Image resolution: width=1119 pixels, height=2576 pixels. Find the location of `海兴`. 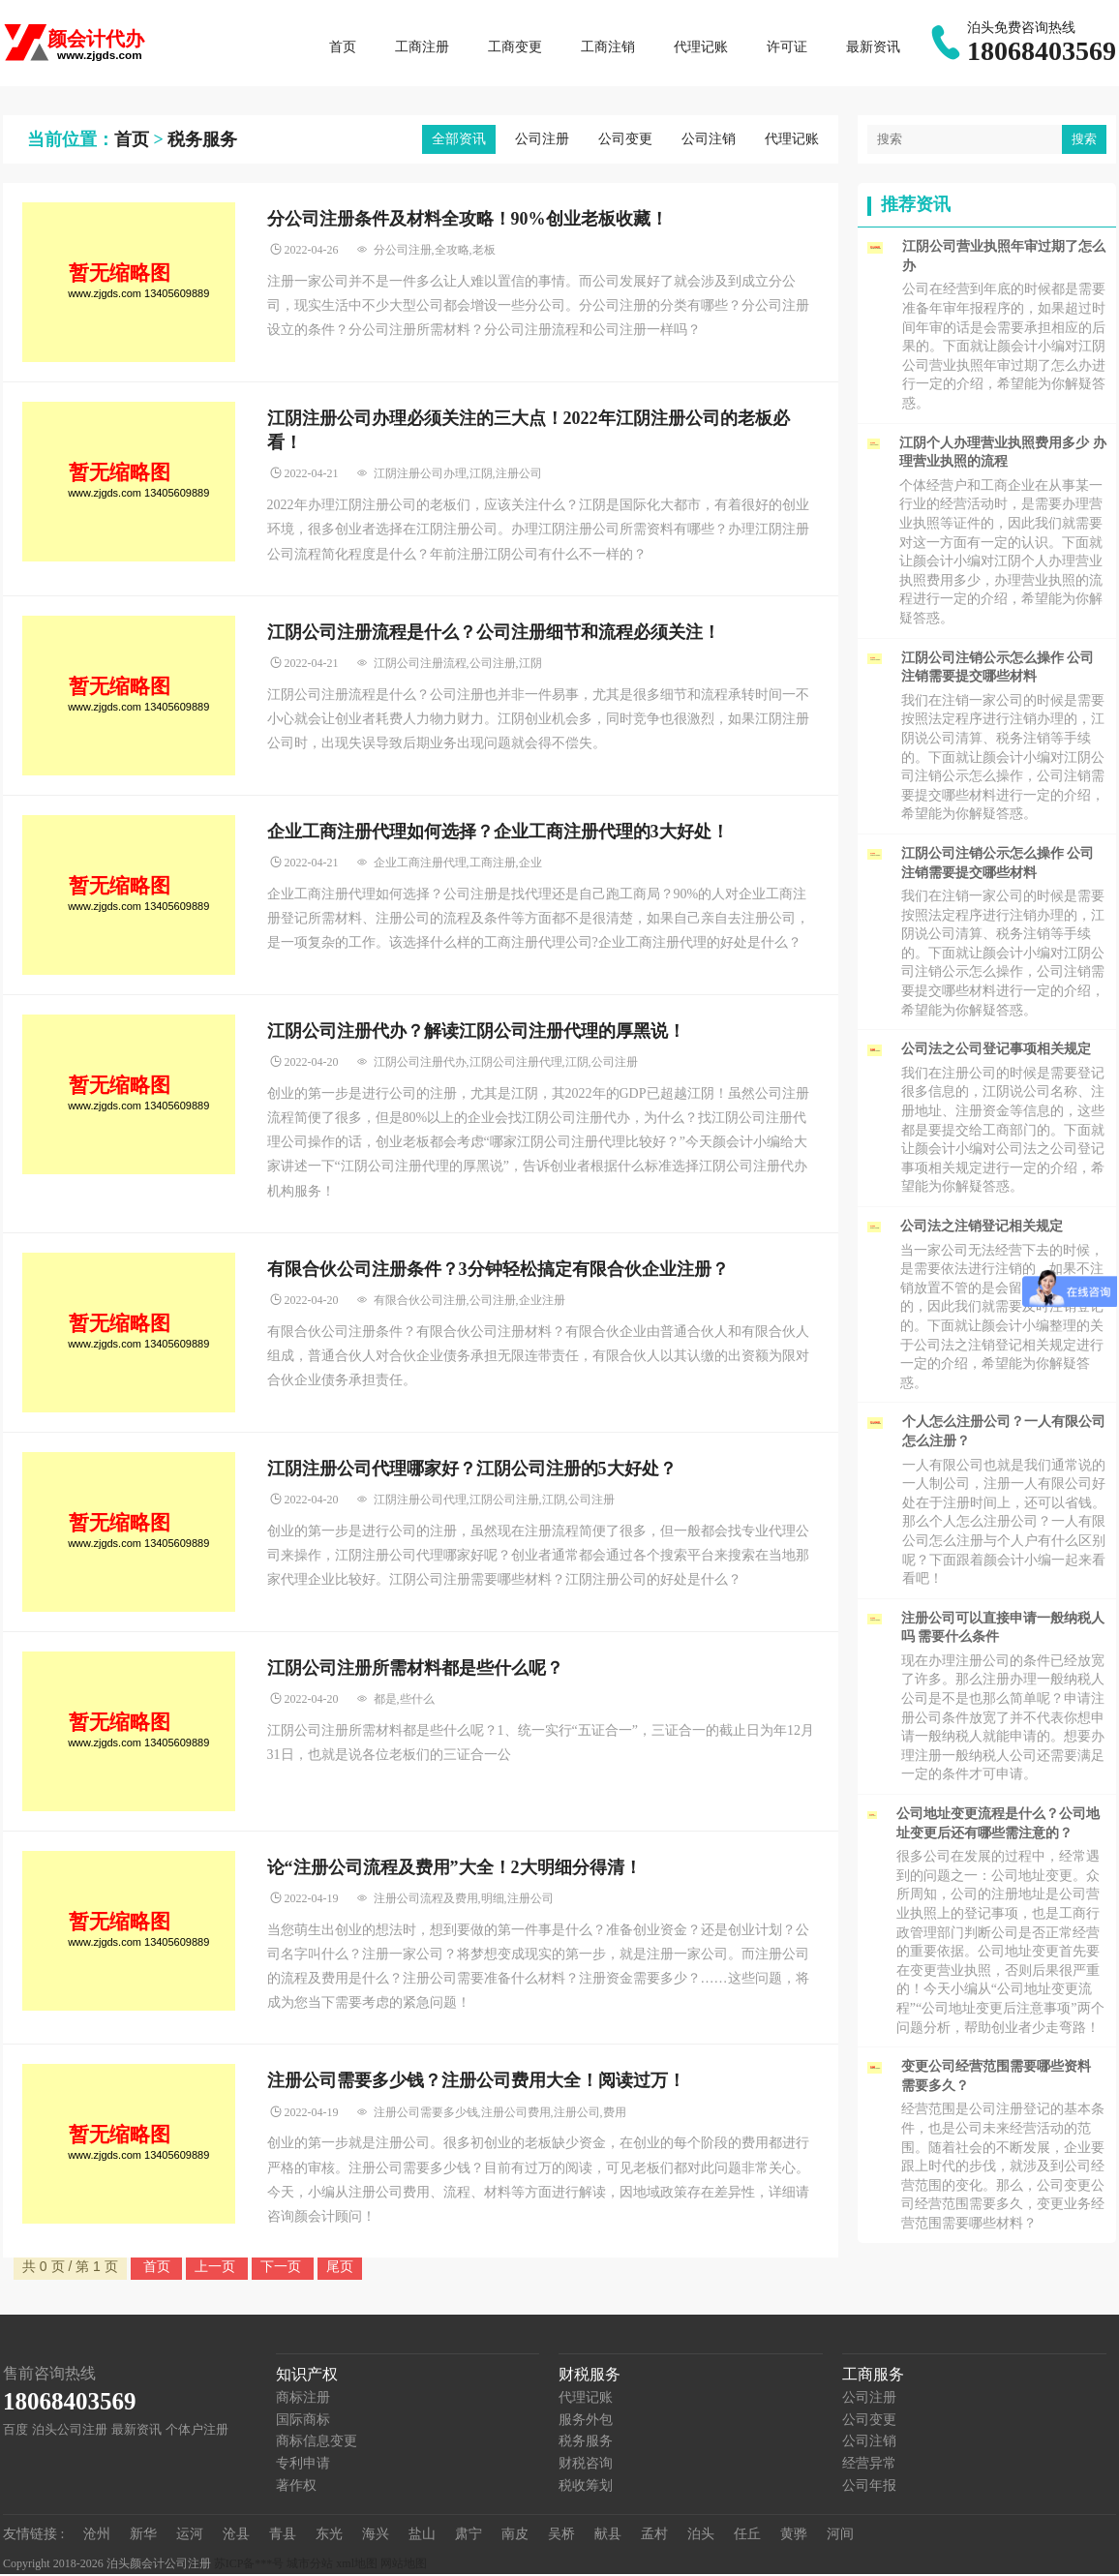

海兴 is located at coordinates (375, 2536).